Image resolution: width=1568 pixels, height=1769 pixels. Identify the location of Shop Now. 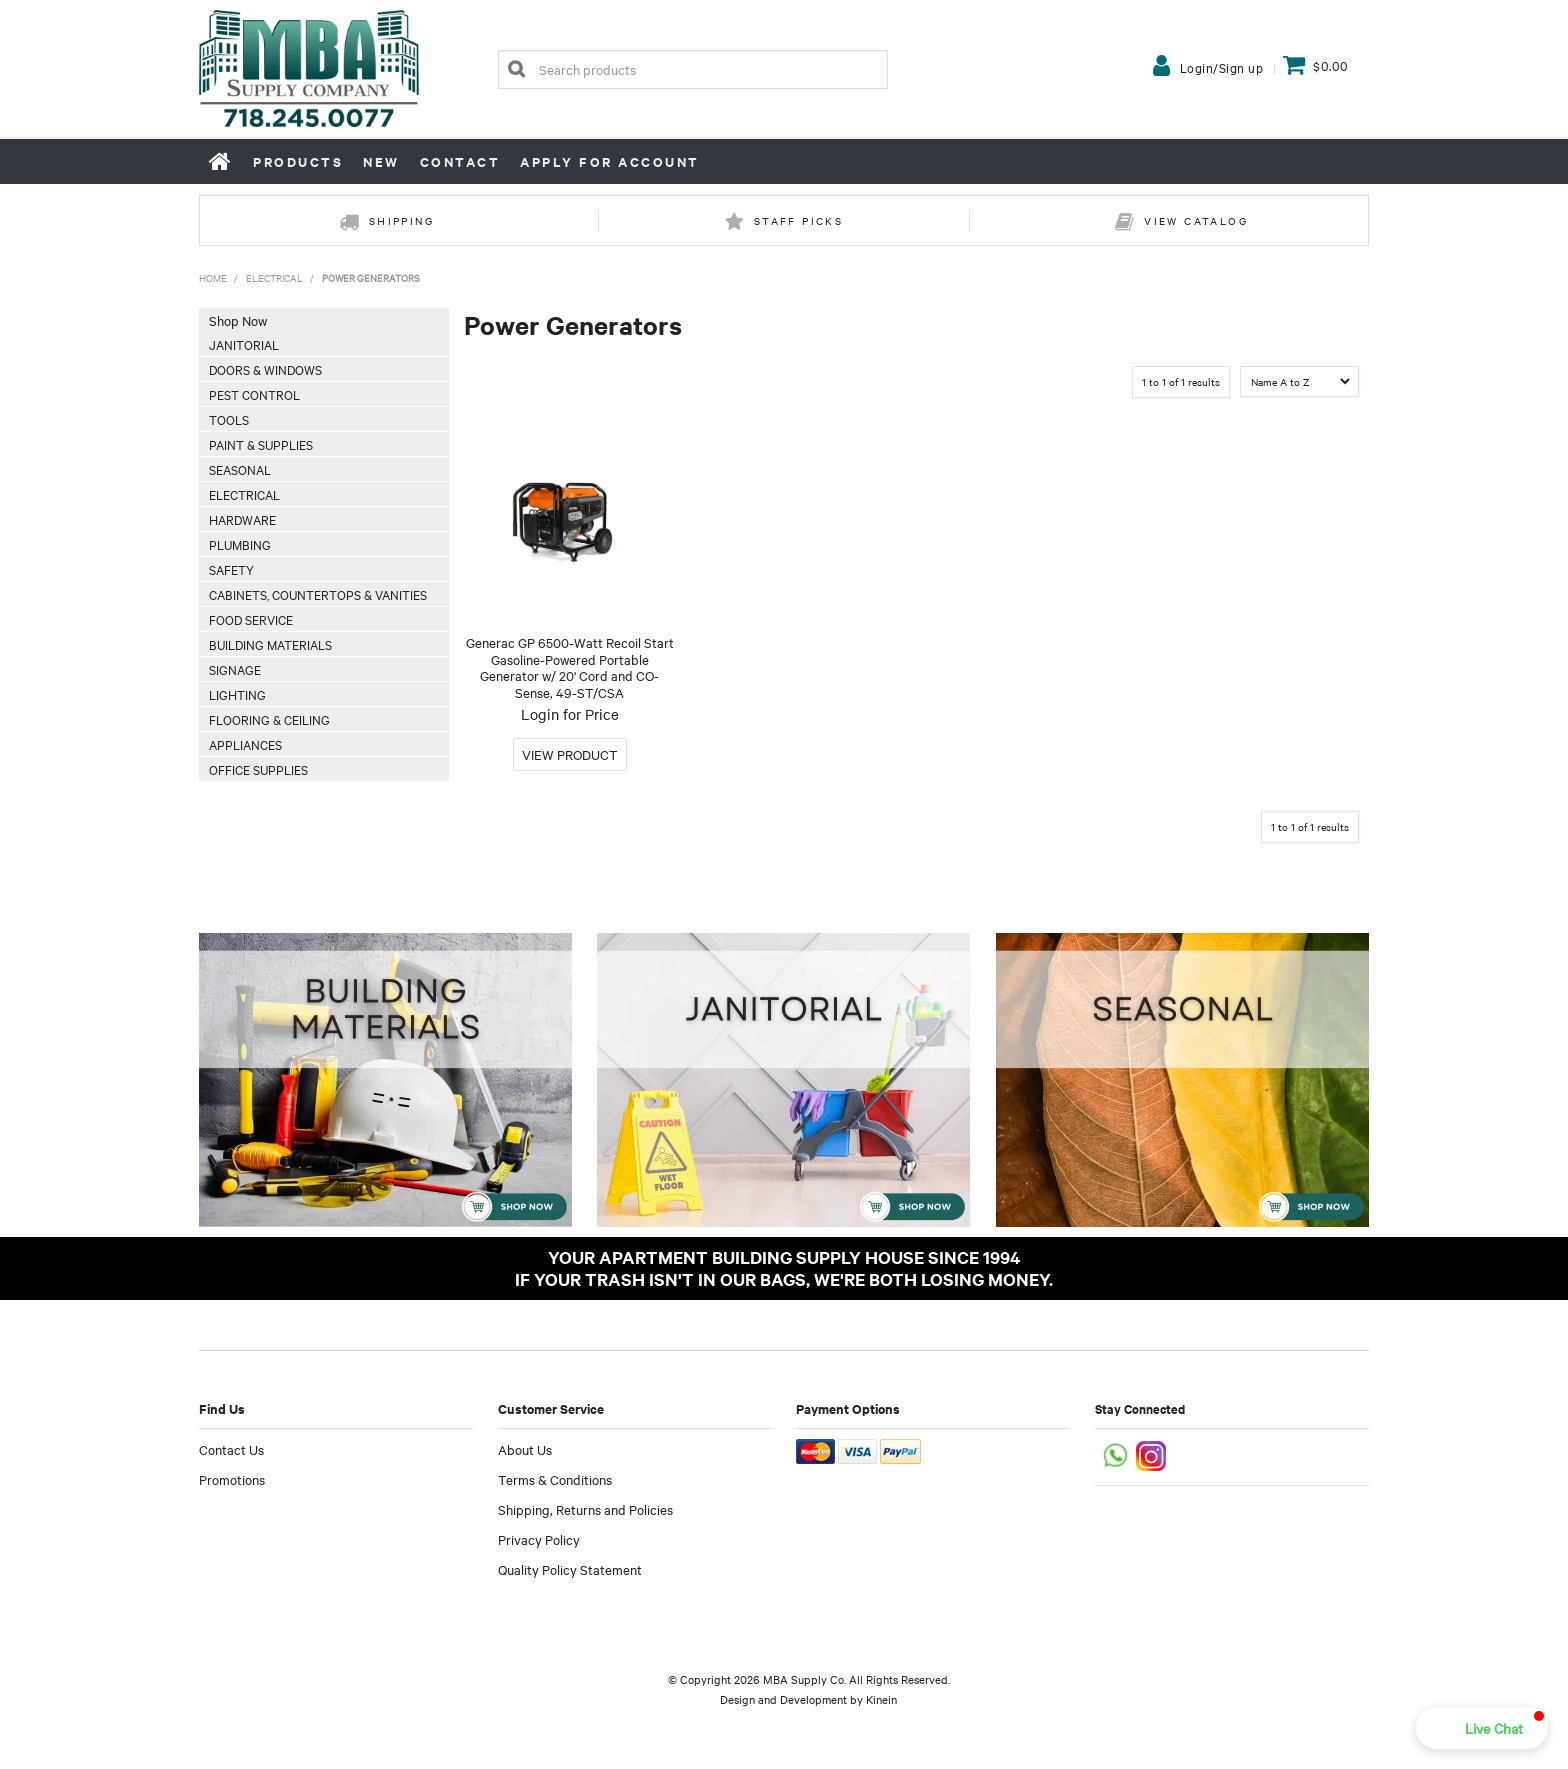
(238, 320).